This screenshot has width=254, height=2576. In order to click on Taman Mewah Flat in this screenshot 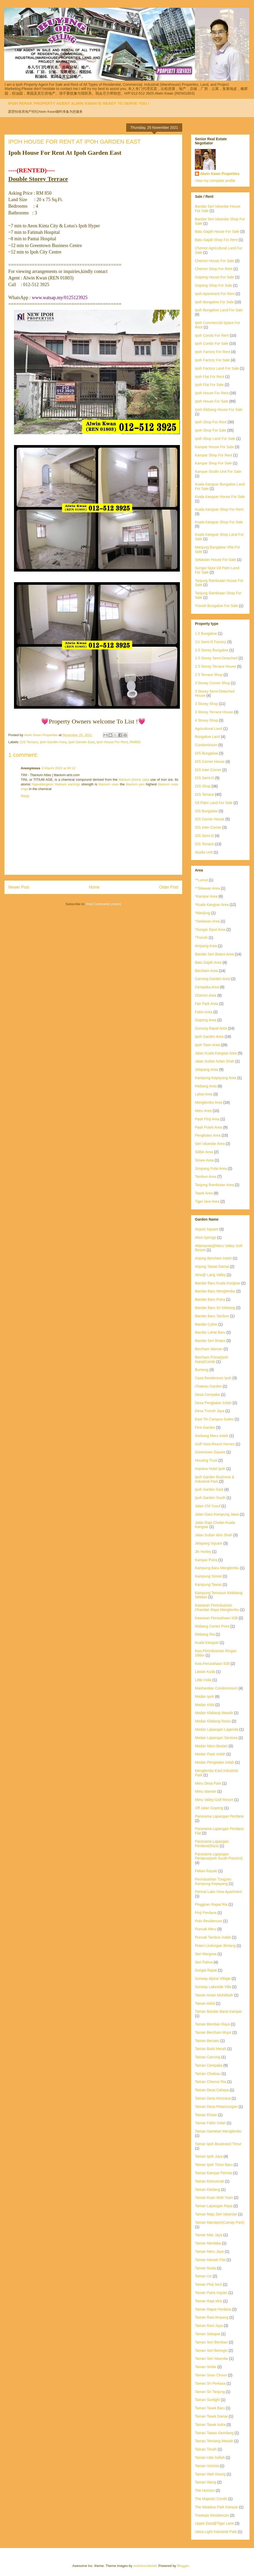, I will do `click(210, 2260)`.